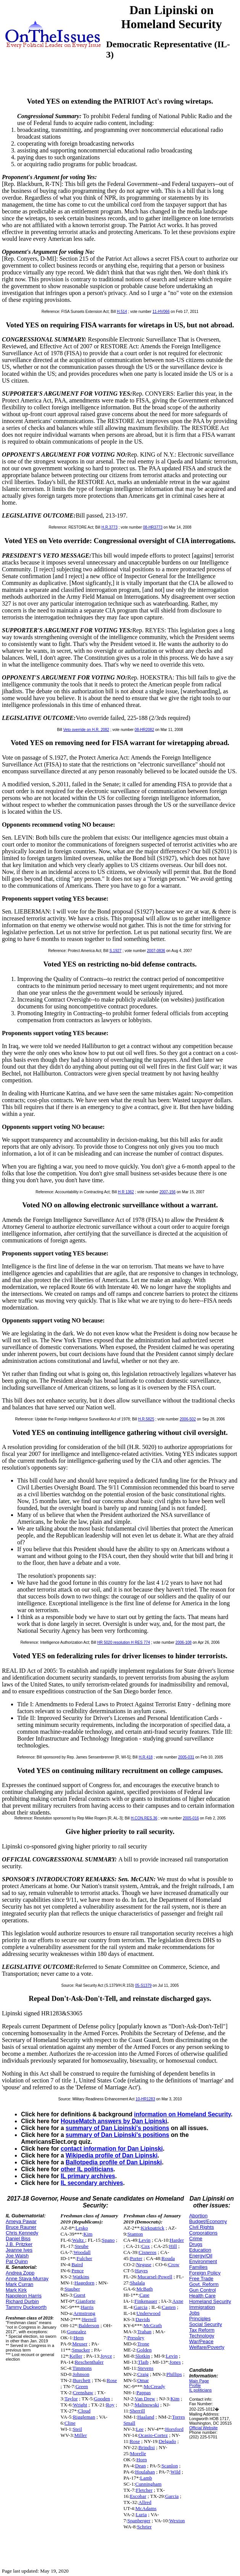  I want to click on Spanberger, so click(138, 2520).